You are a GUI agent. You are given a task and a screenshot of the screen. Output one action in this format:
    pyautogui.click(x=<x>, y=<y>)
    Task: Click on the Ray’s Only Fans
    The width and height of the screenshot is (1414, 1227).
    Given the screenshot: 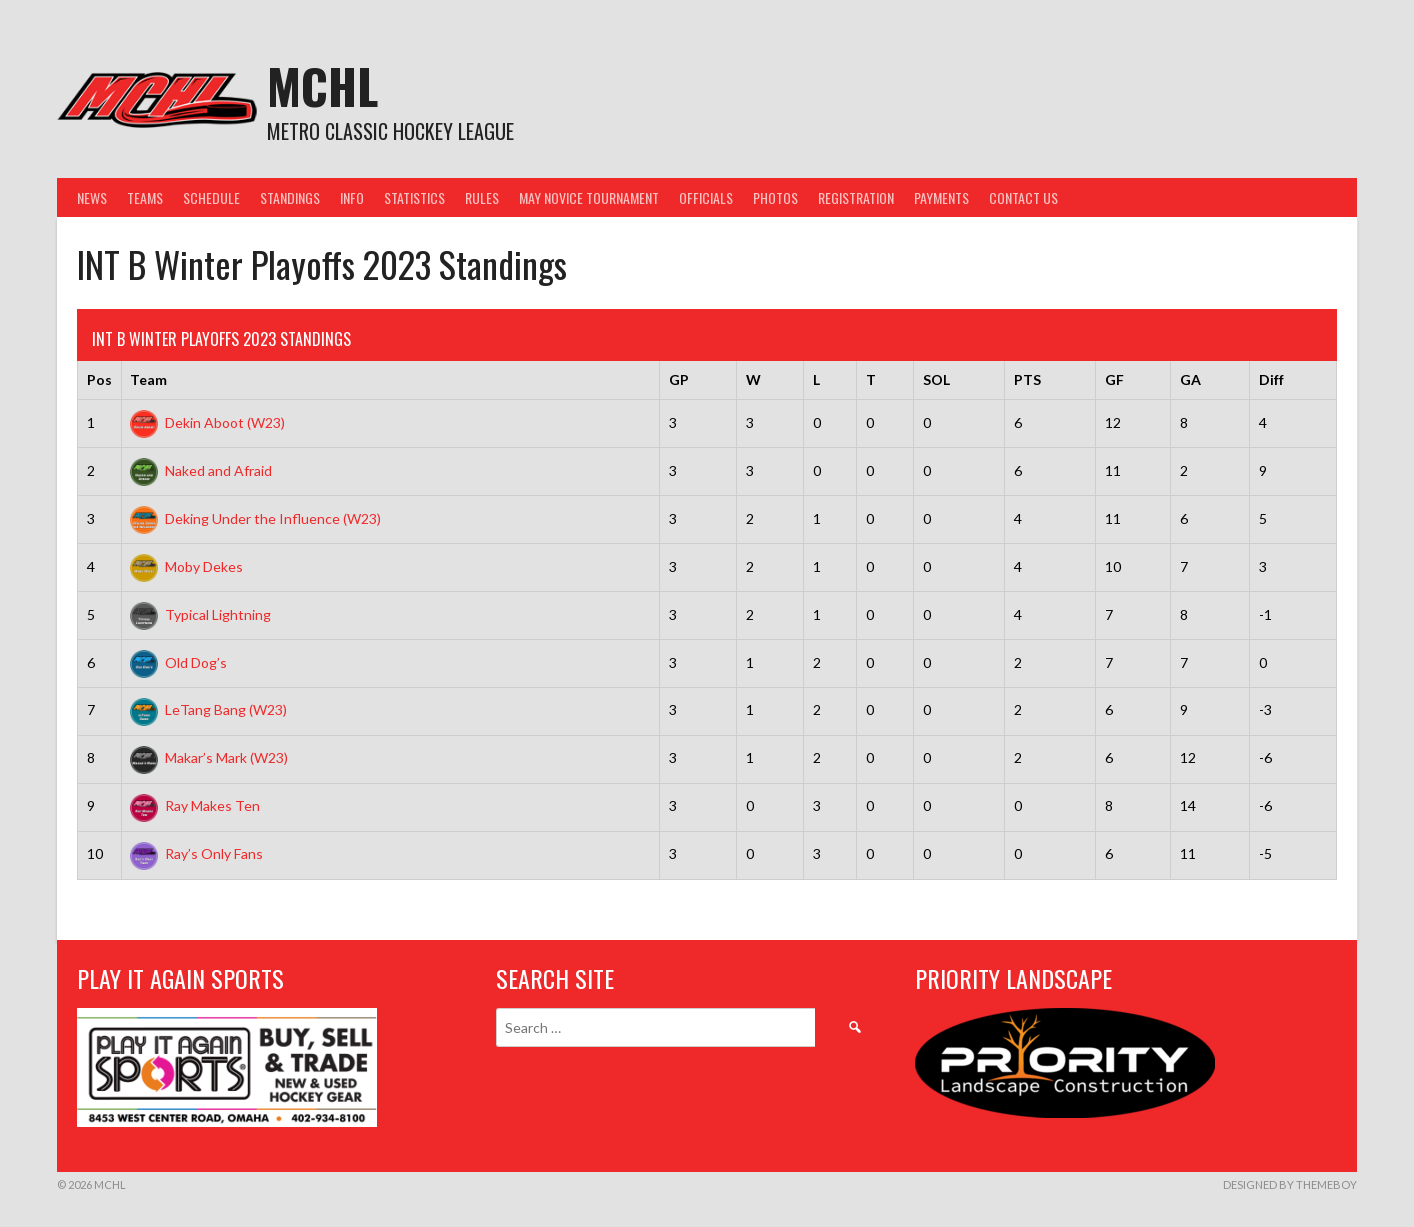 What is the action you would take?
    pyautogui.click(x=196, y=853)
    